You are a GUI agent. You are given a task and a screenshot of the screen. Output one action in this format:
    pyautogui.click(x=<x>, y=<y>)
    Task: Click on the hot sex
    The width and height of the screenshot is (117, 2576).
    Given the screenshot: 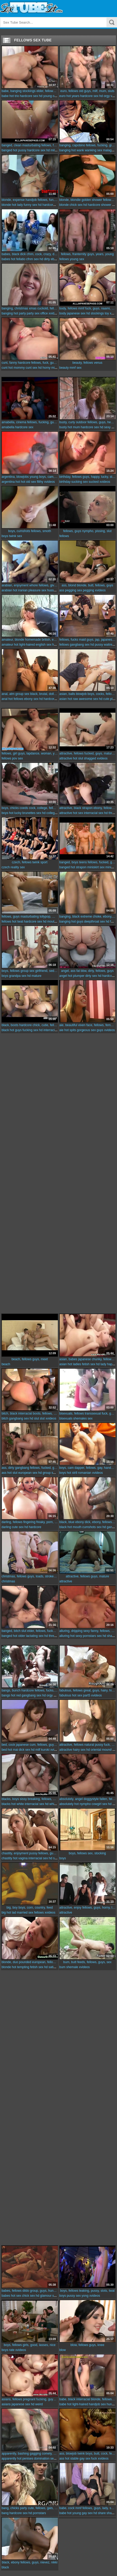 What is the action you would take?
    pyautogui.click(x=78, y=813)
    